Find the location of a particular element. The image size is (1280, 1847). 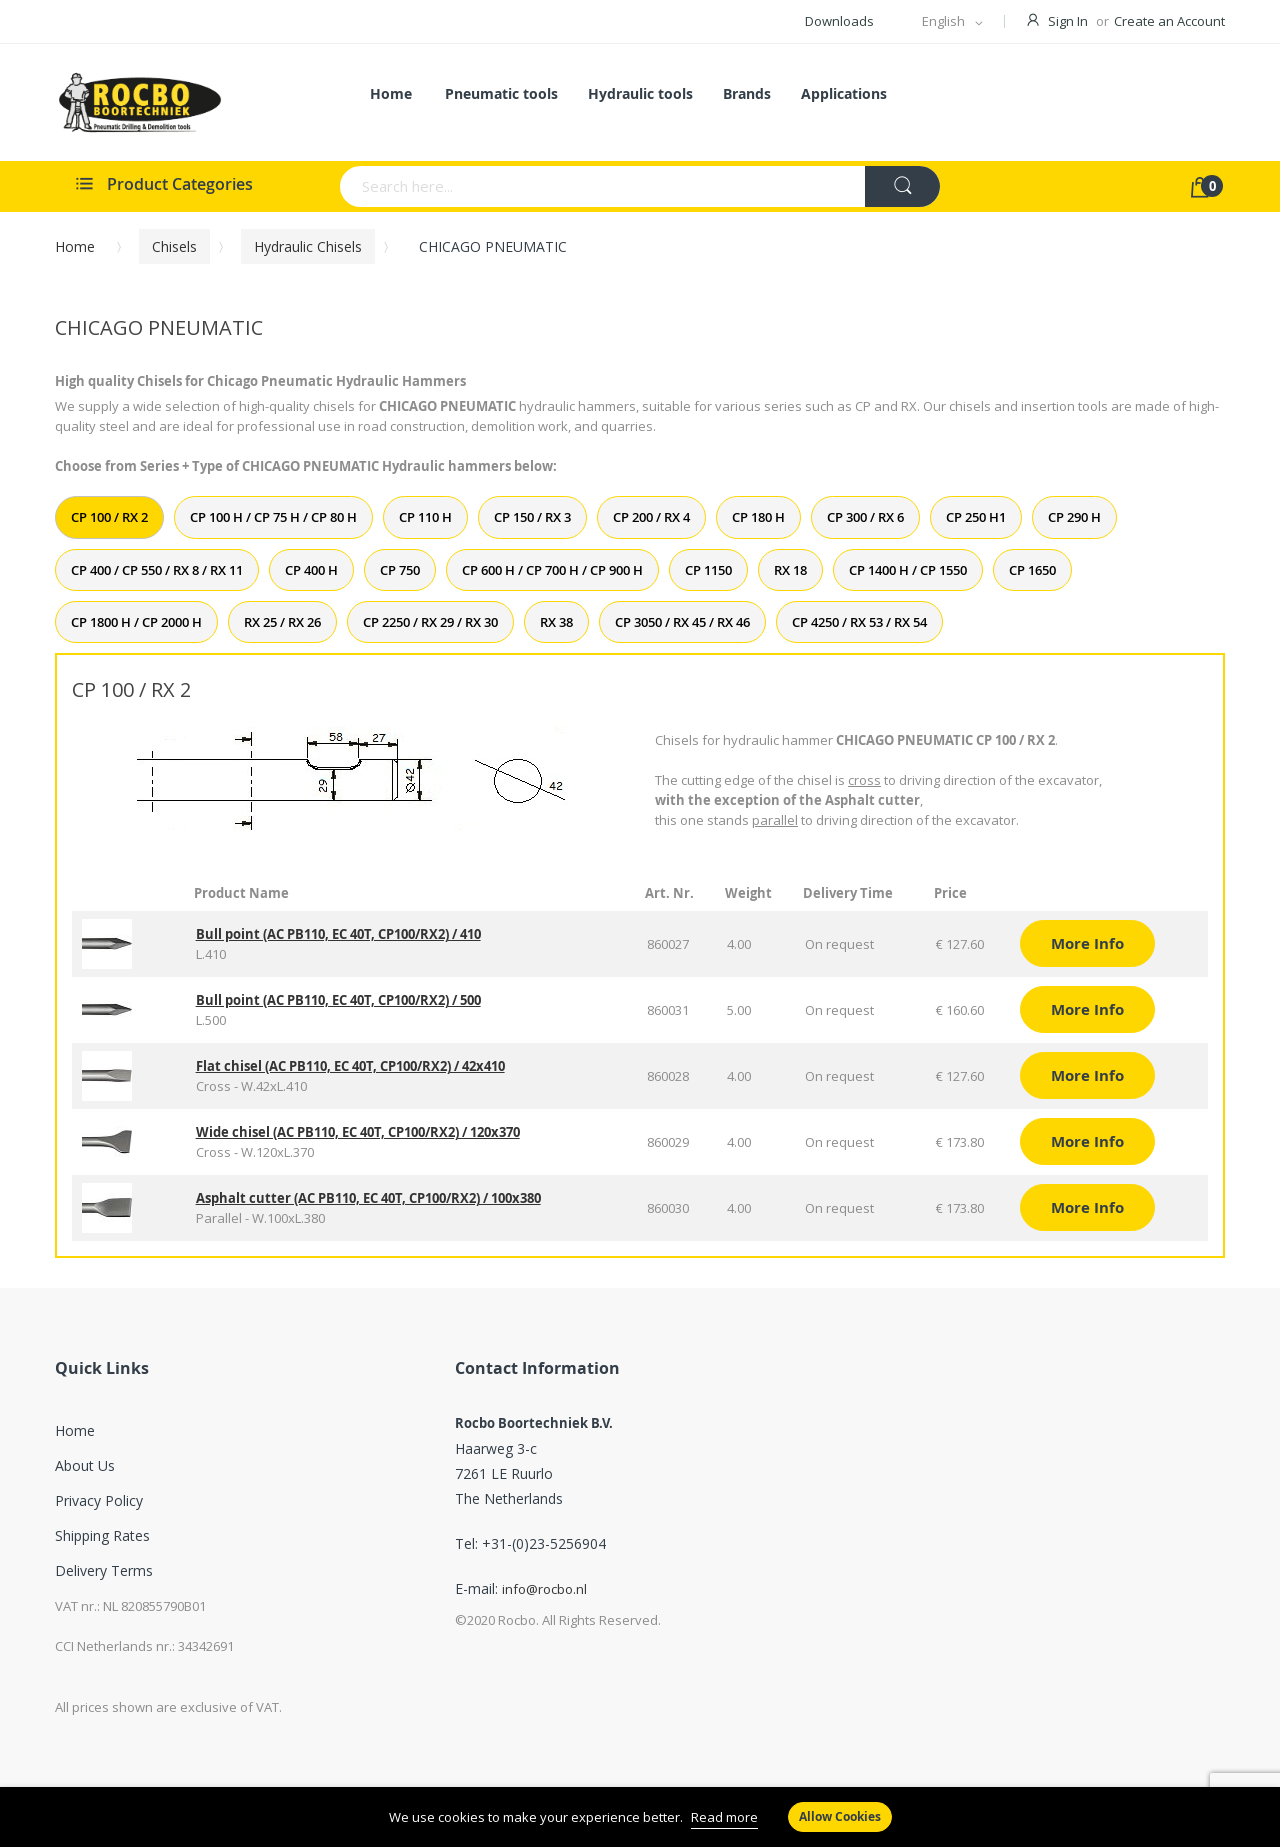

Bull point (AC PB110, EC 40T, CP100/RX2) / 500 is located at coordinates (338, 1000).